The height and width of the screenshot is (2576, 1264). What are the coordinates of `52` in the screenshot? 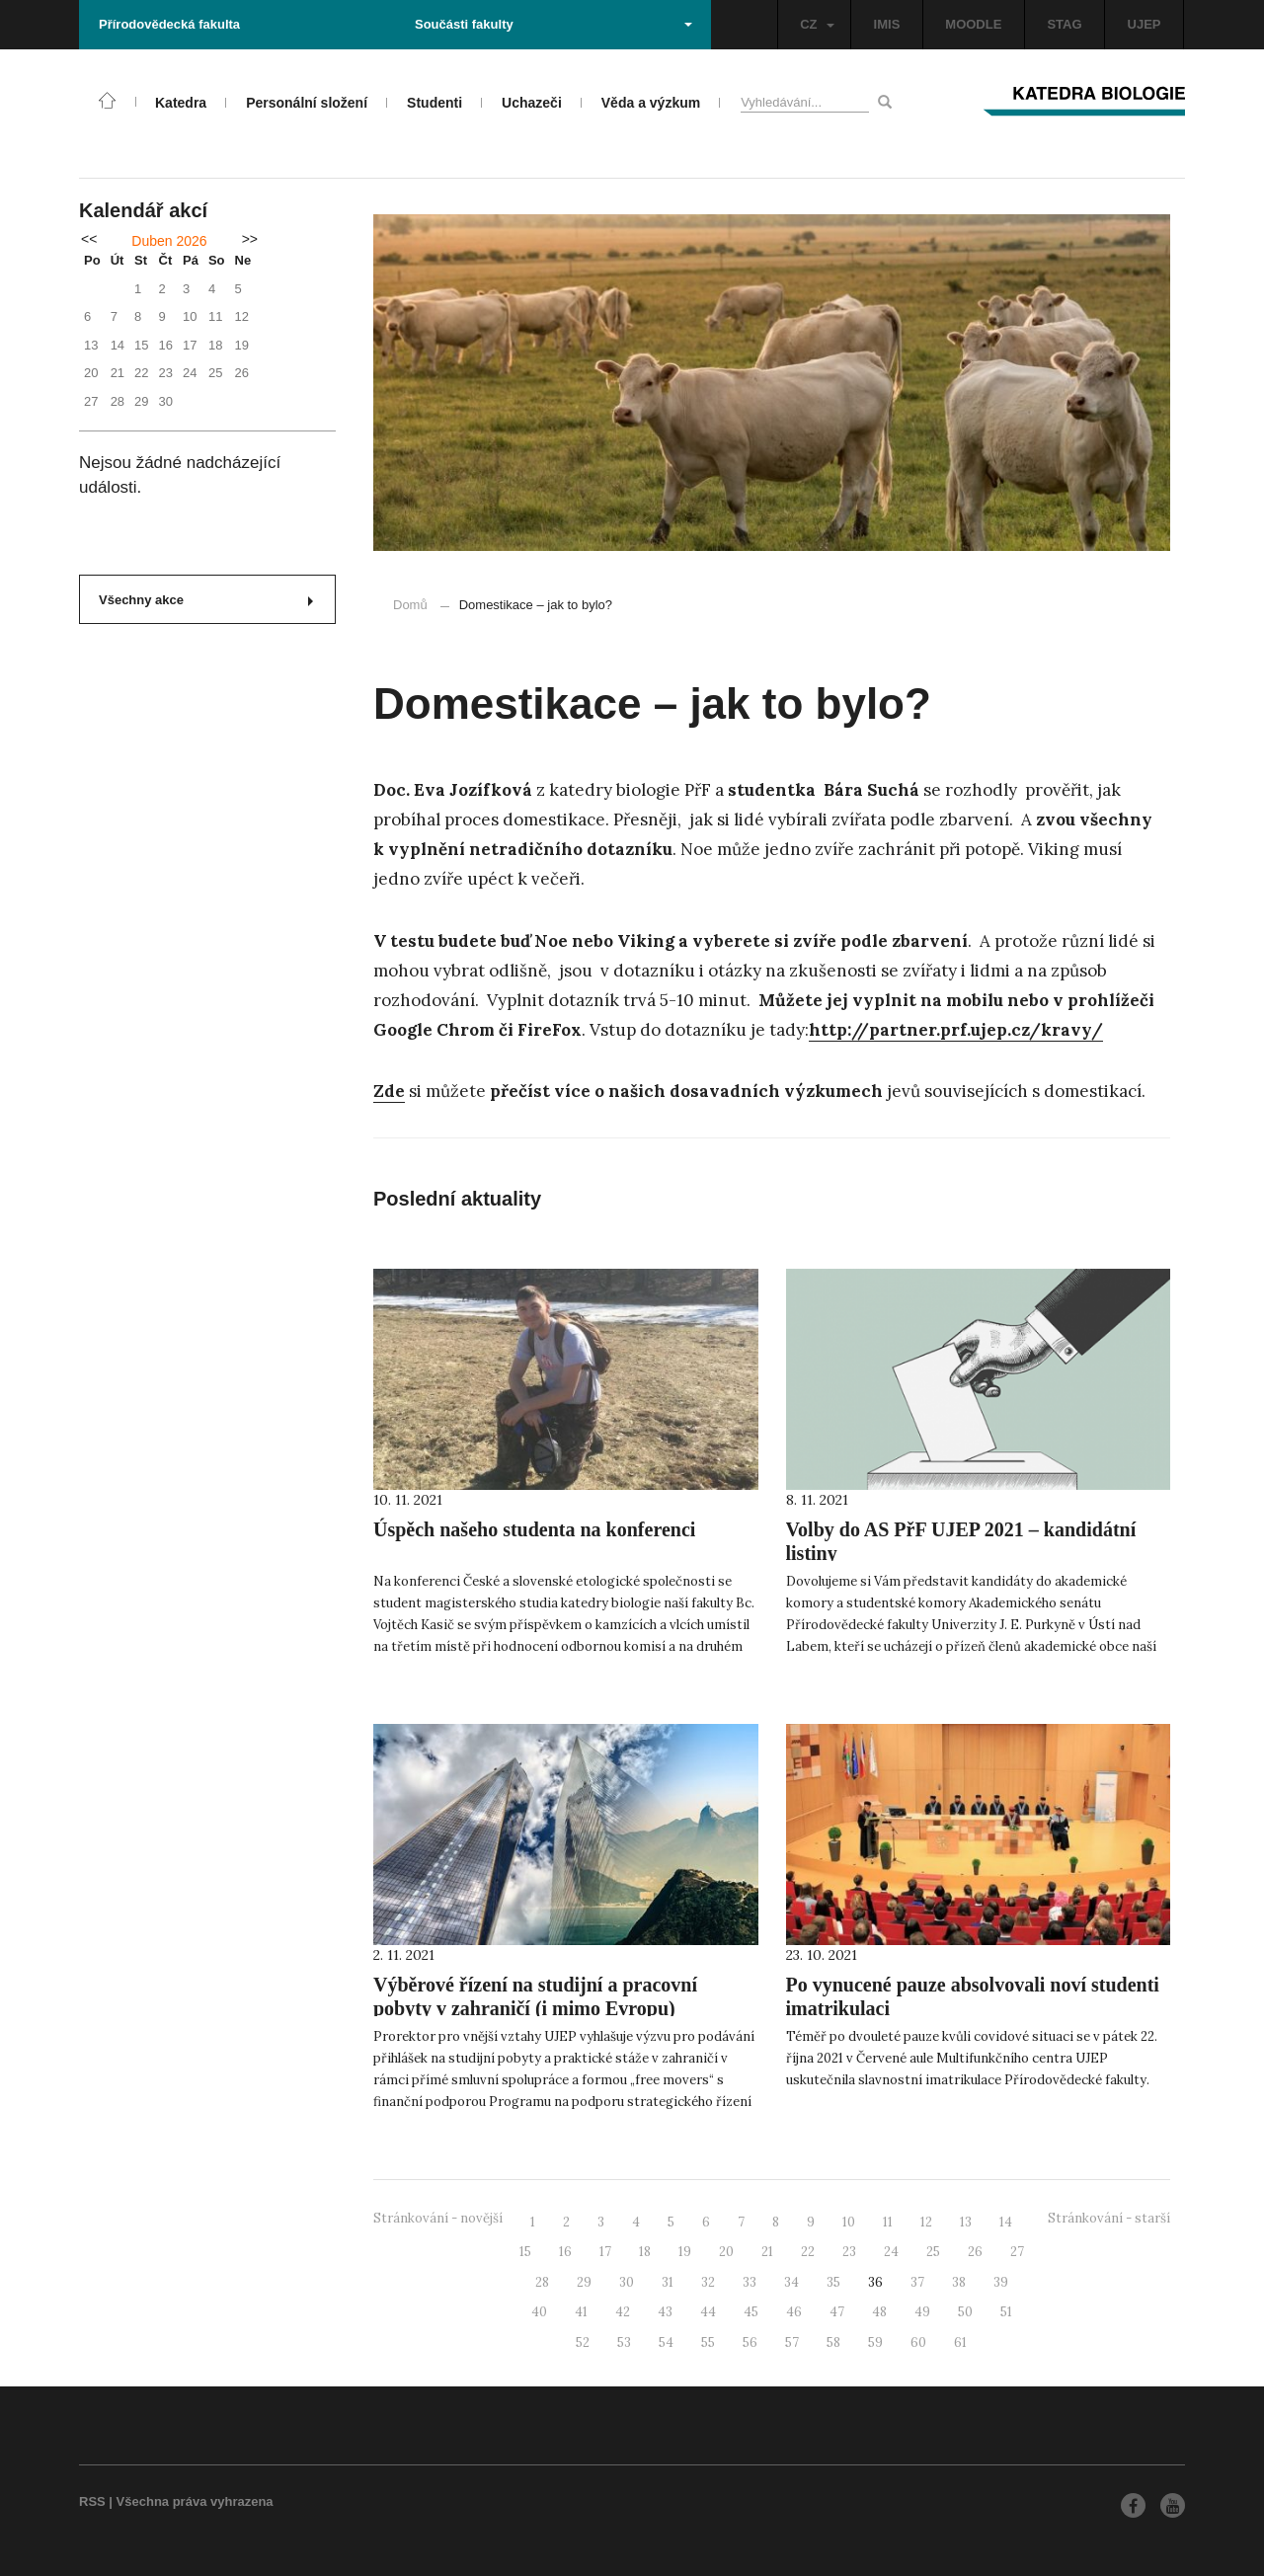 It's located at (583, 2342).